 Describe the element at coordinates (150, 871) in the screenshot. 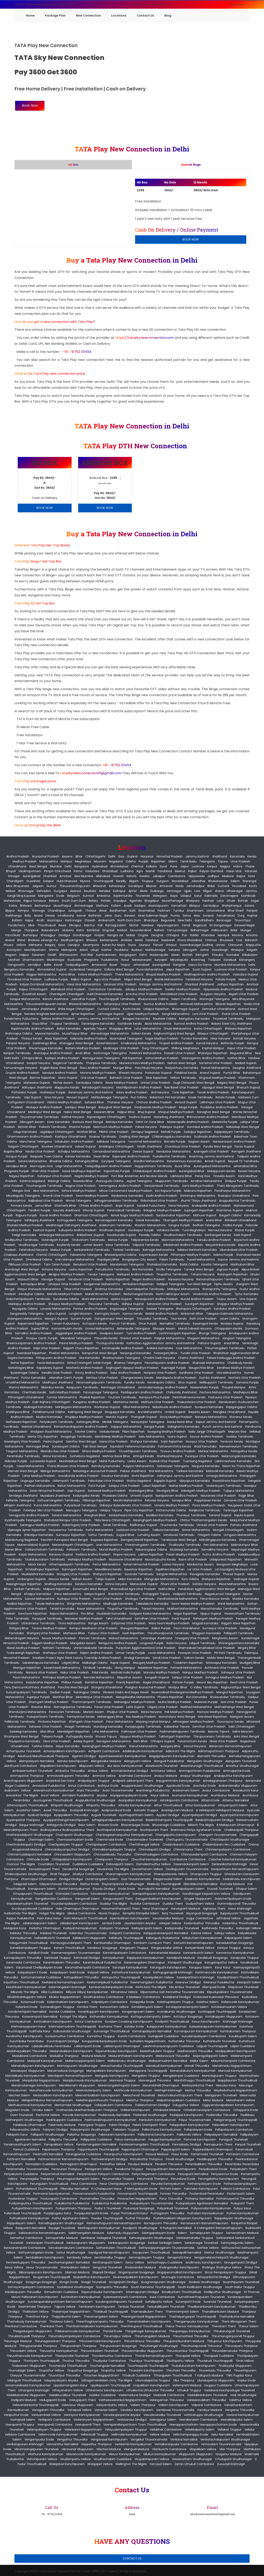

I see `Nashik` at that location.